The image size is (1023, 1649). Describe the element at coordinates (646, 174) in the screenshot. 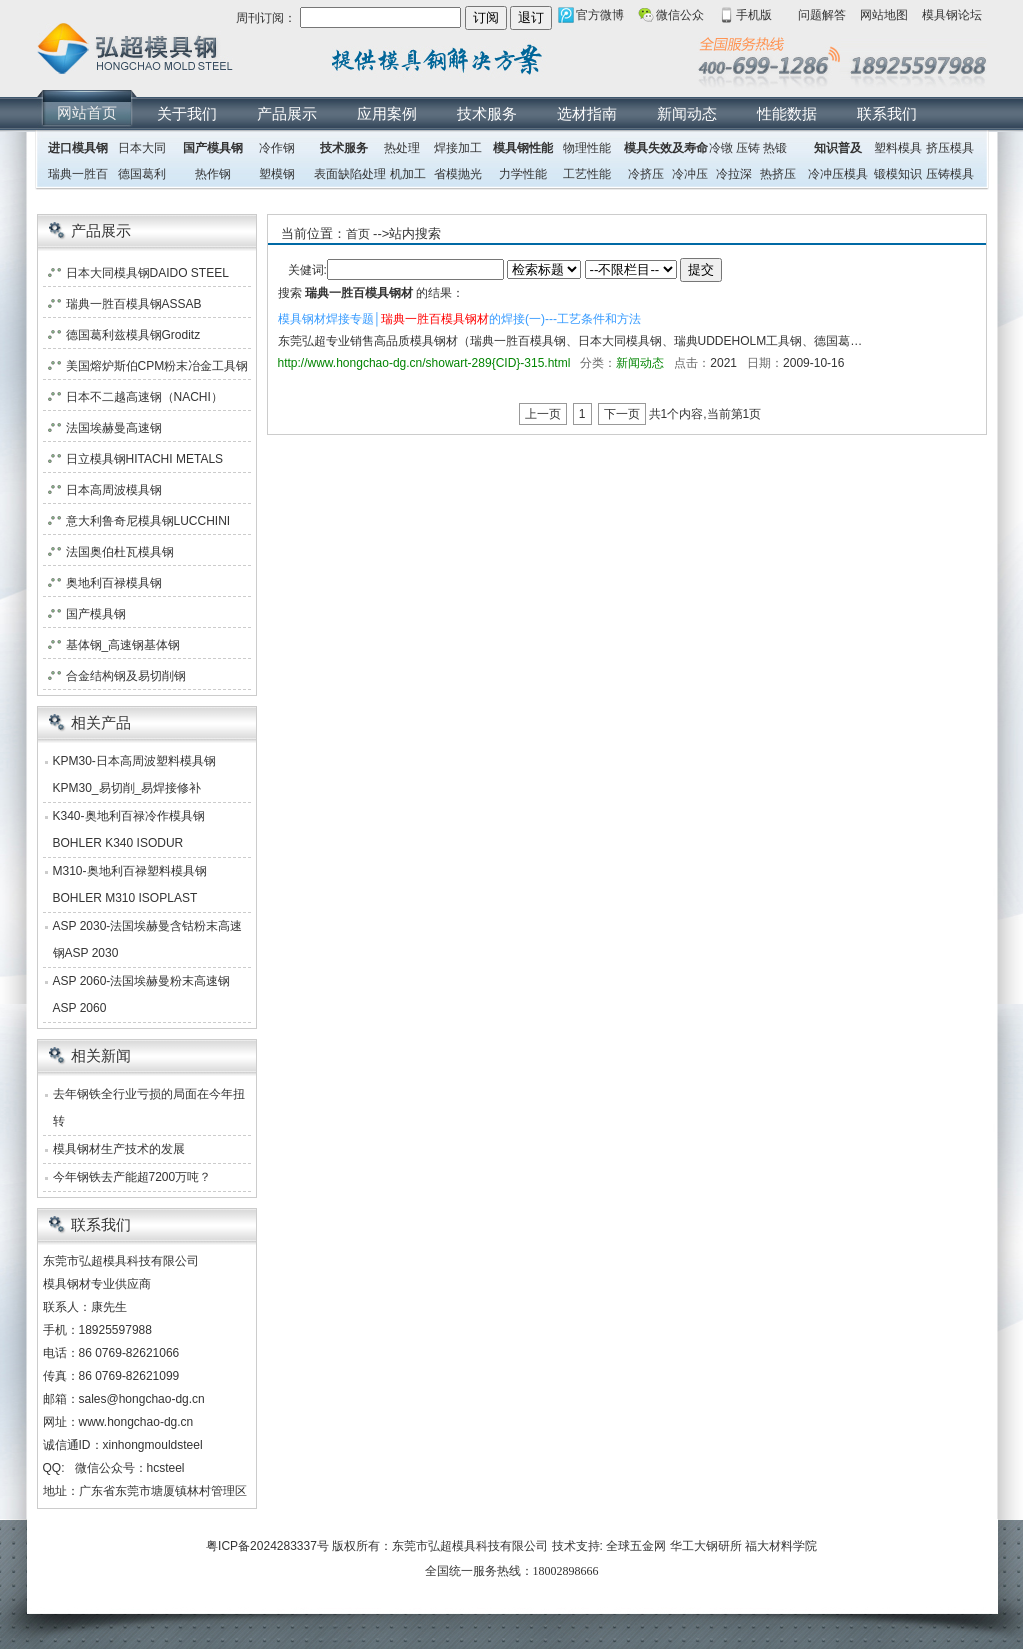

I see `冷挤压` at that location.